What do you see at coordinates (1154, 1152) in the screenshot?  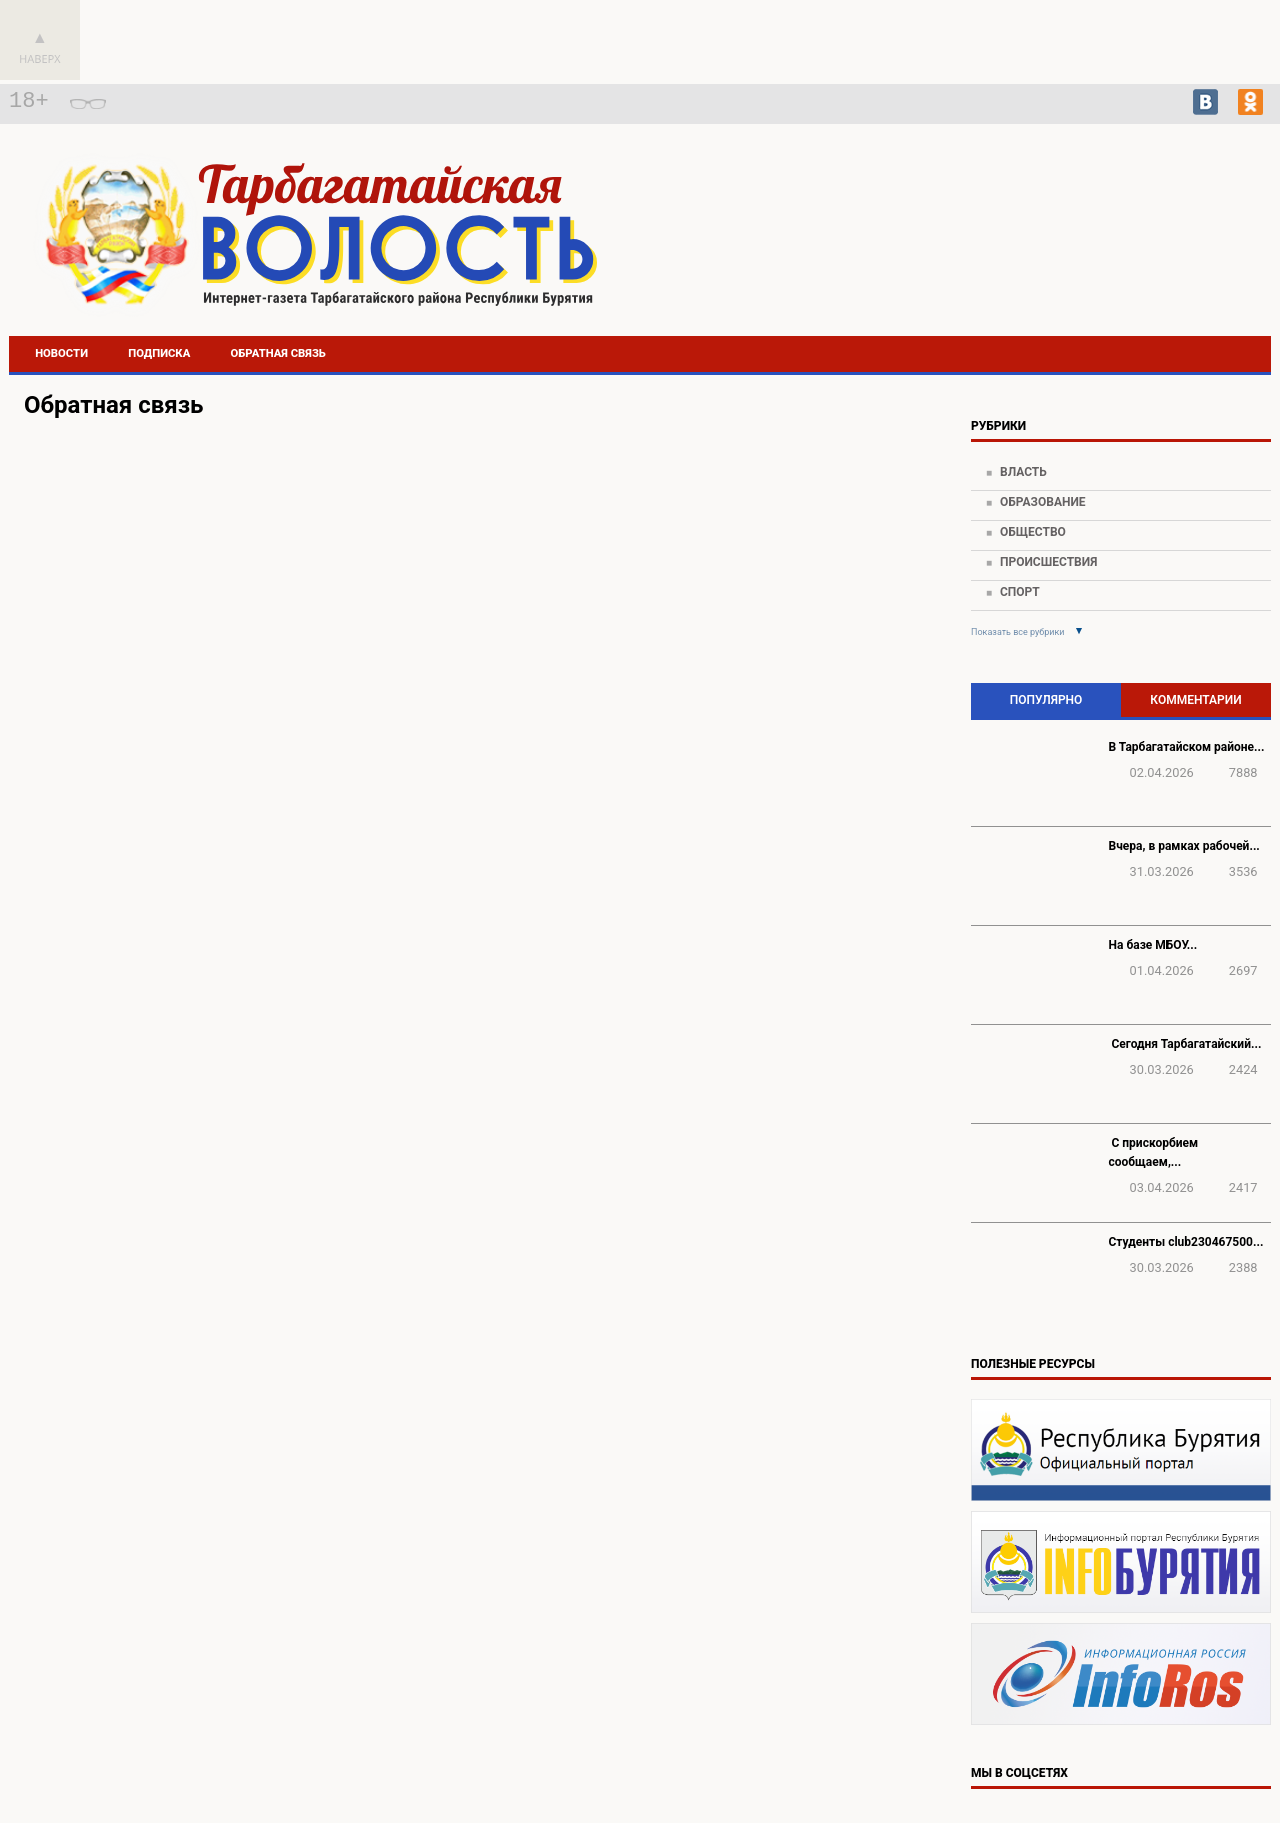 I see `️ С прискорбием сообщаем,...` at bounding box center [1154, 1152].